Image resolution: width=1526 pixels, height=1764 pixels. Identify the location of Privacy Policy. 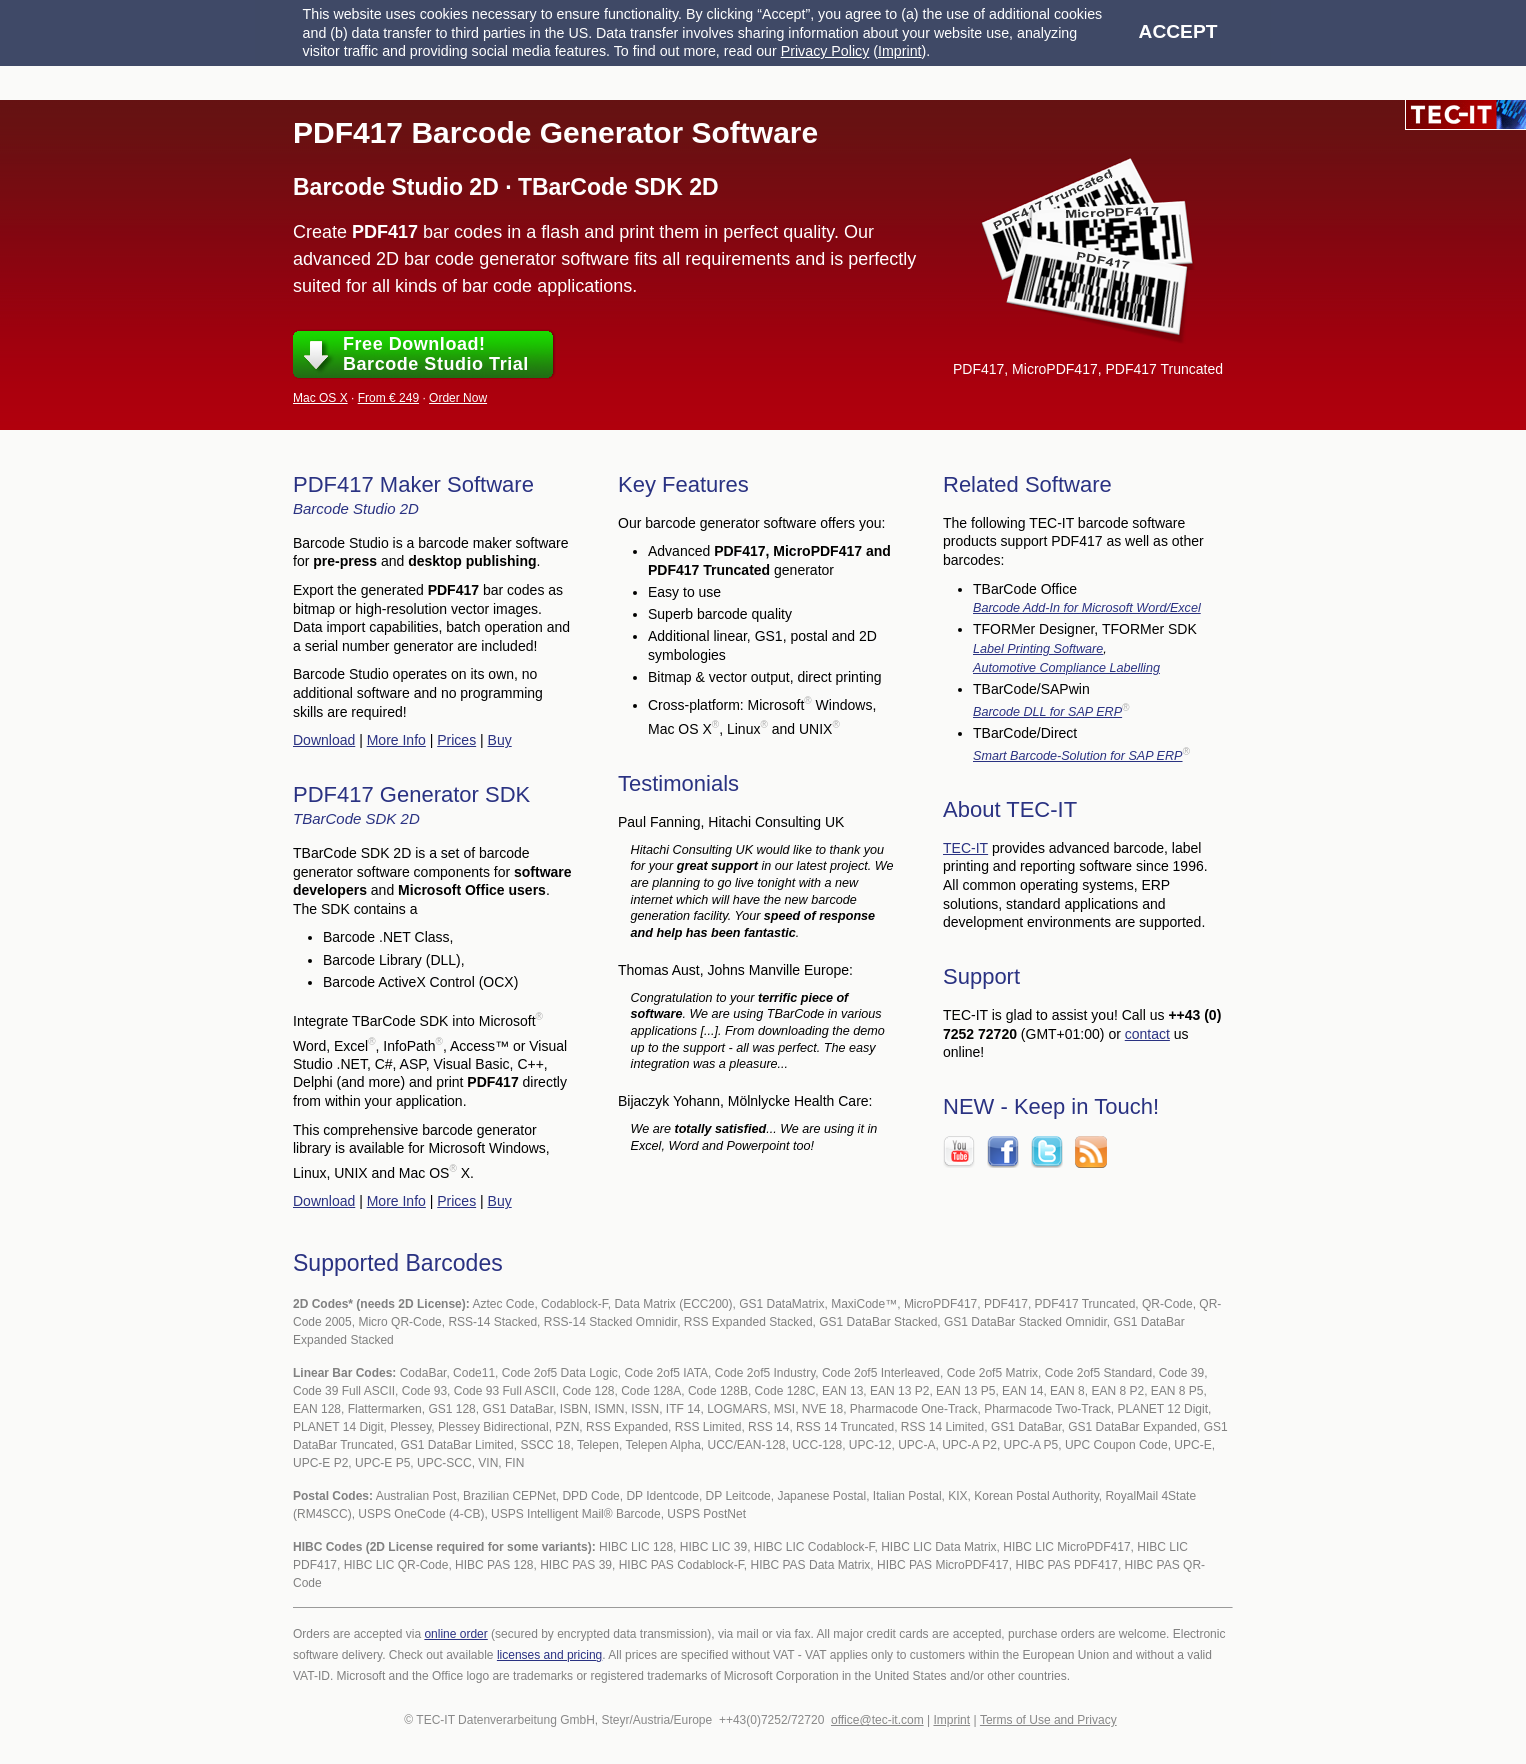
(825, 51).